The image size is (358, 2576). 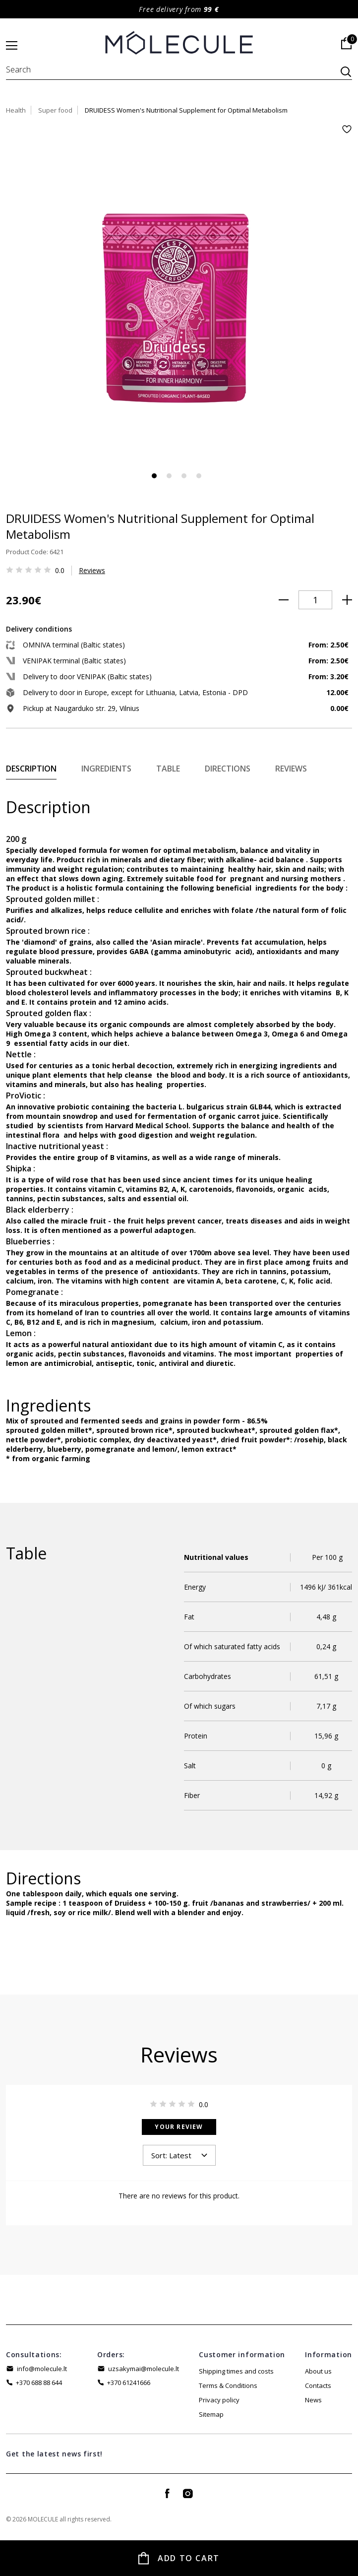 I want to click on Your Review, so click(x=179, y=2127).